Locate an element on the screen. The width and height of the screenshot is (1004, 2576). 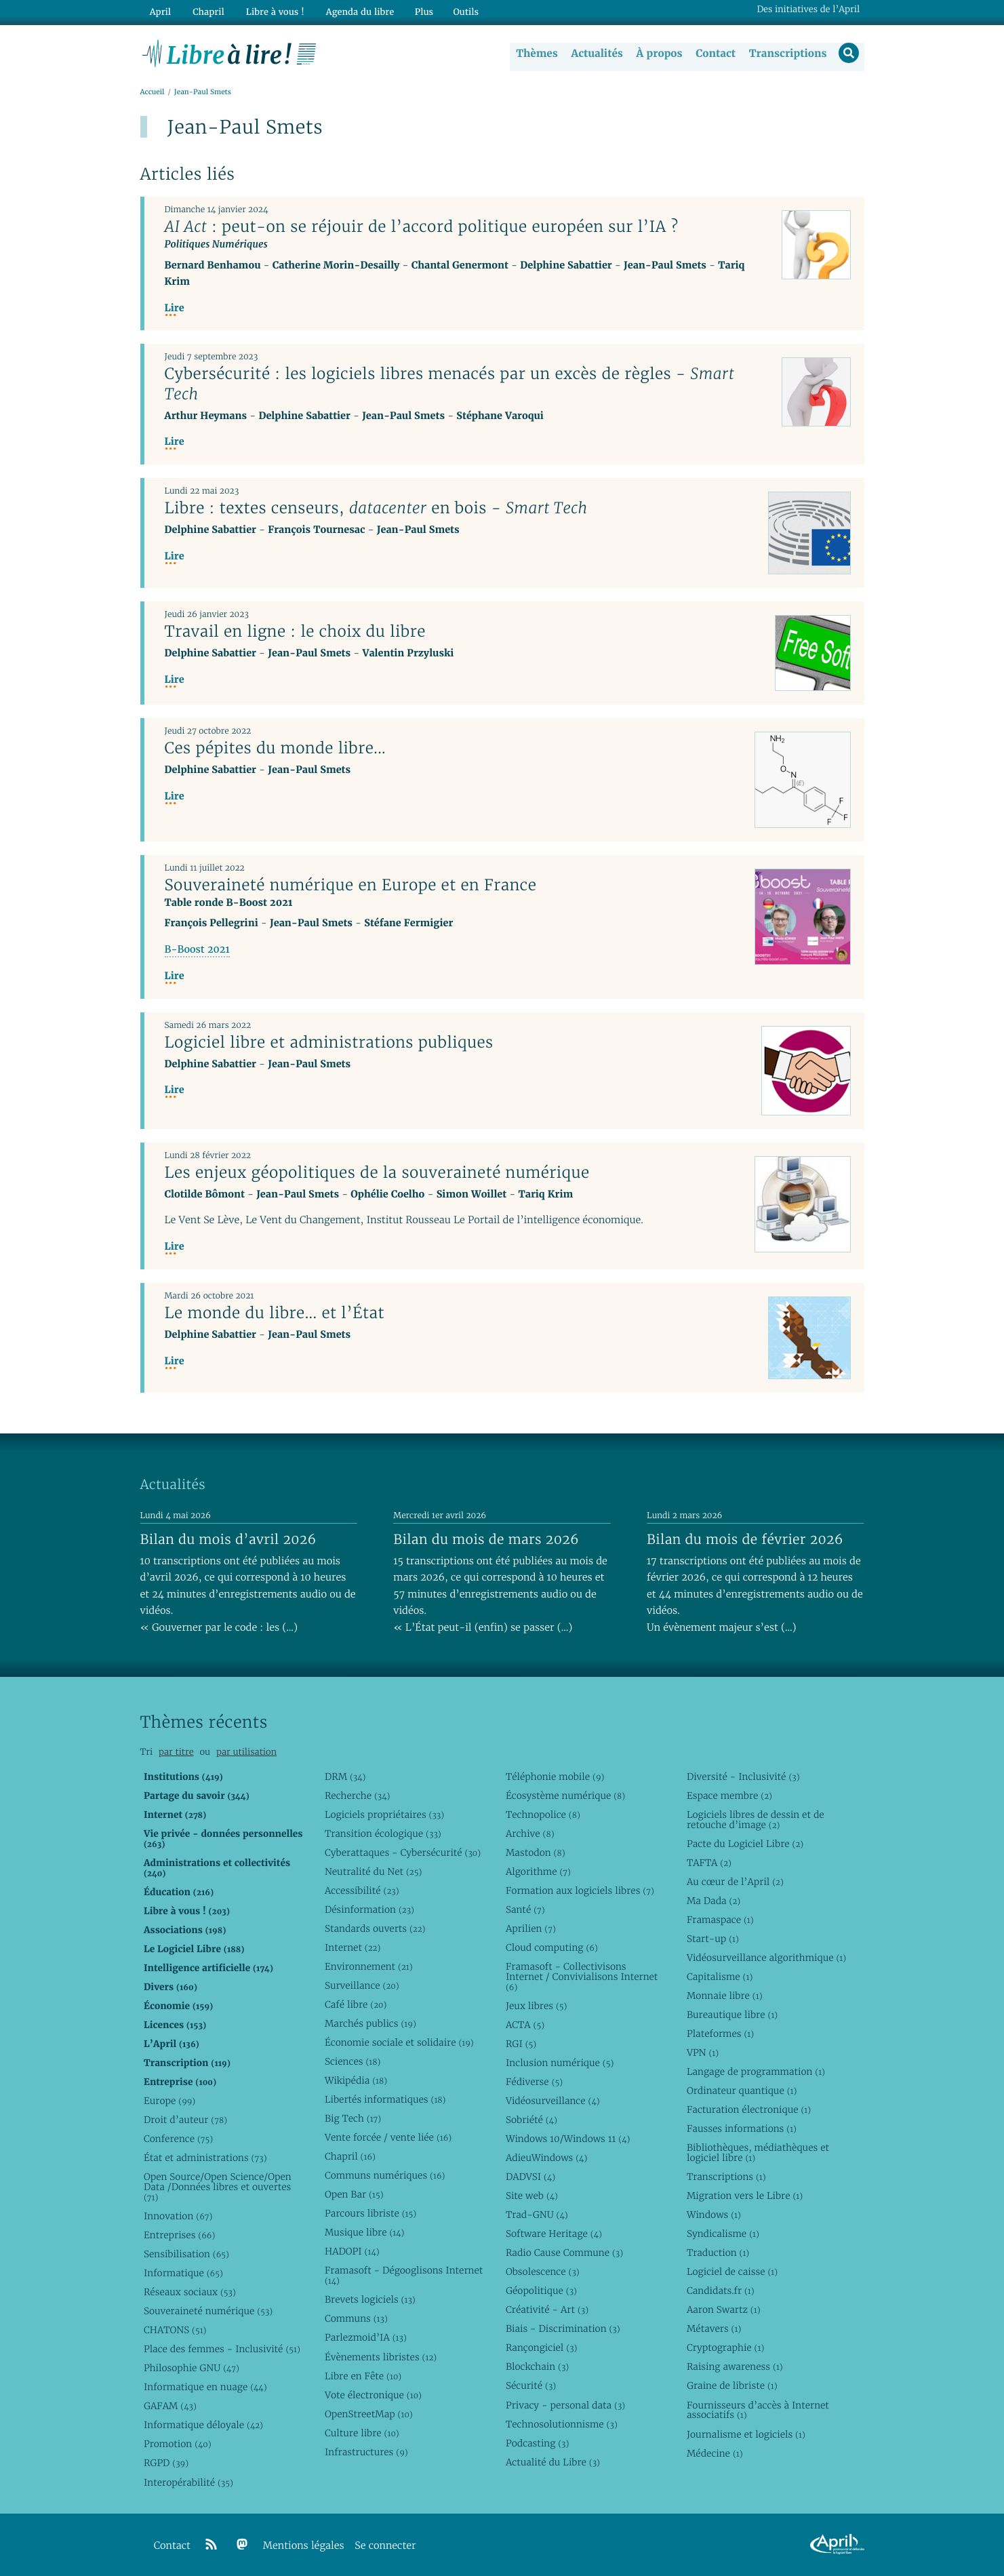
par titre is located at coordinates (176, 1752).